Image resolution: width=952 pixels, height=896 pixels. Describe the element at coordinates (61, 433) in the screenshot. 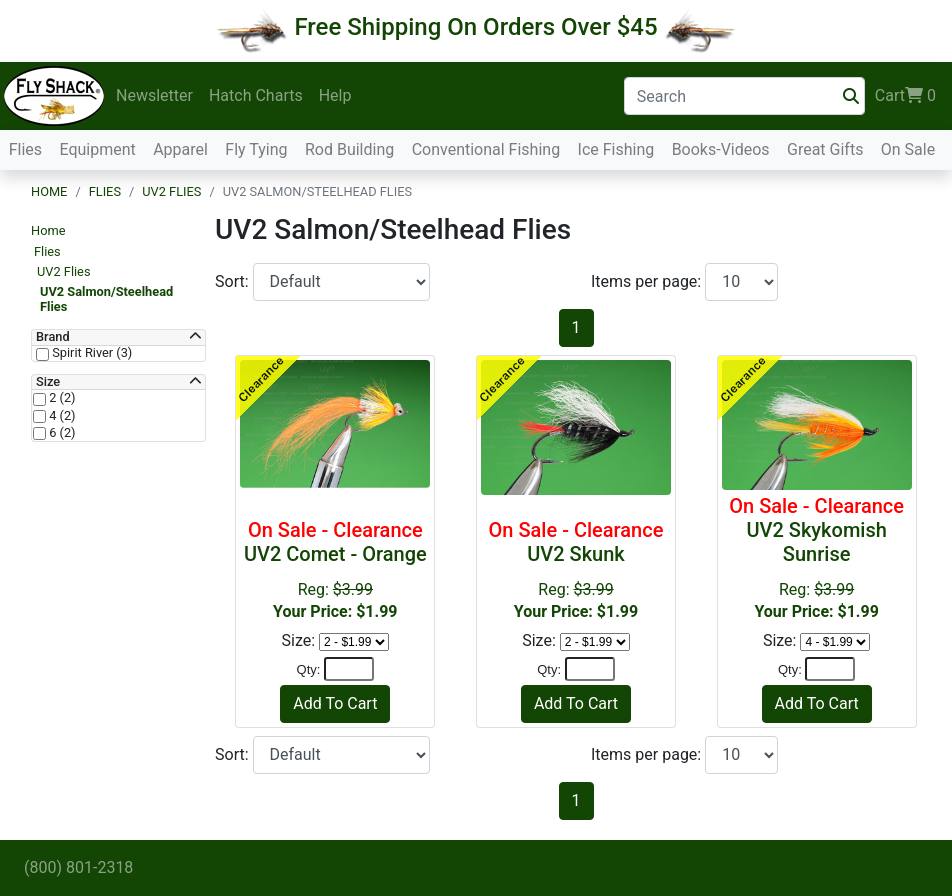

I see `6 (2)` at that location.